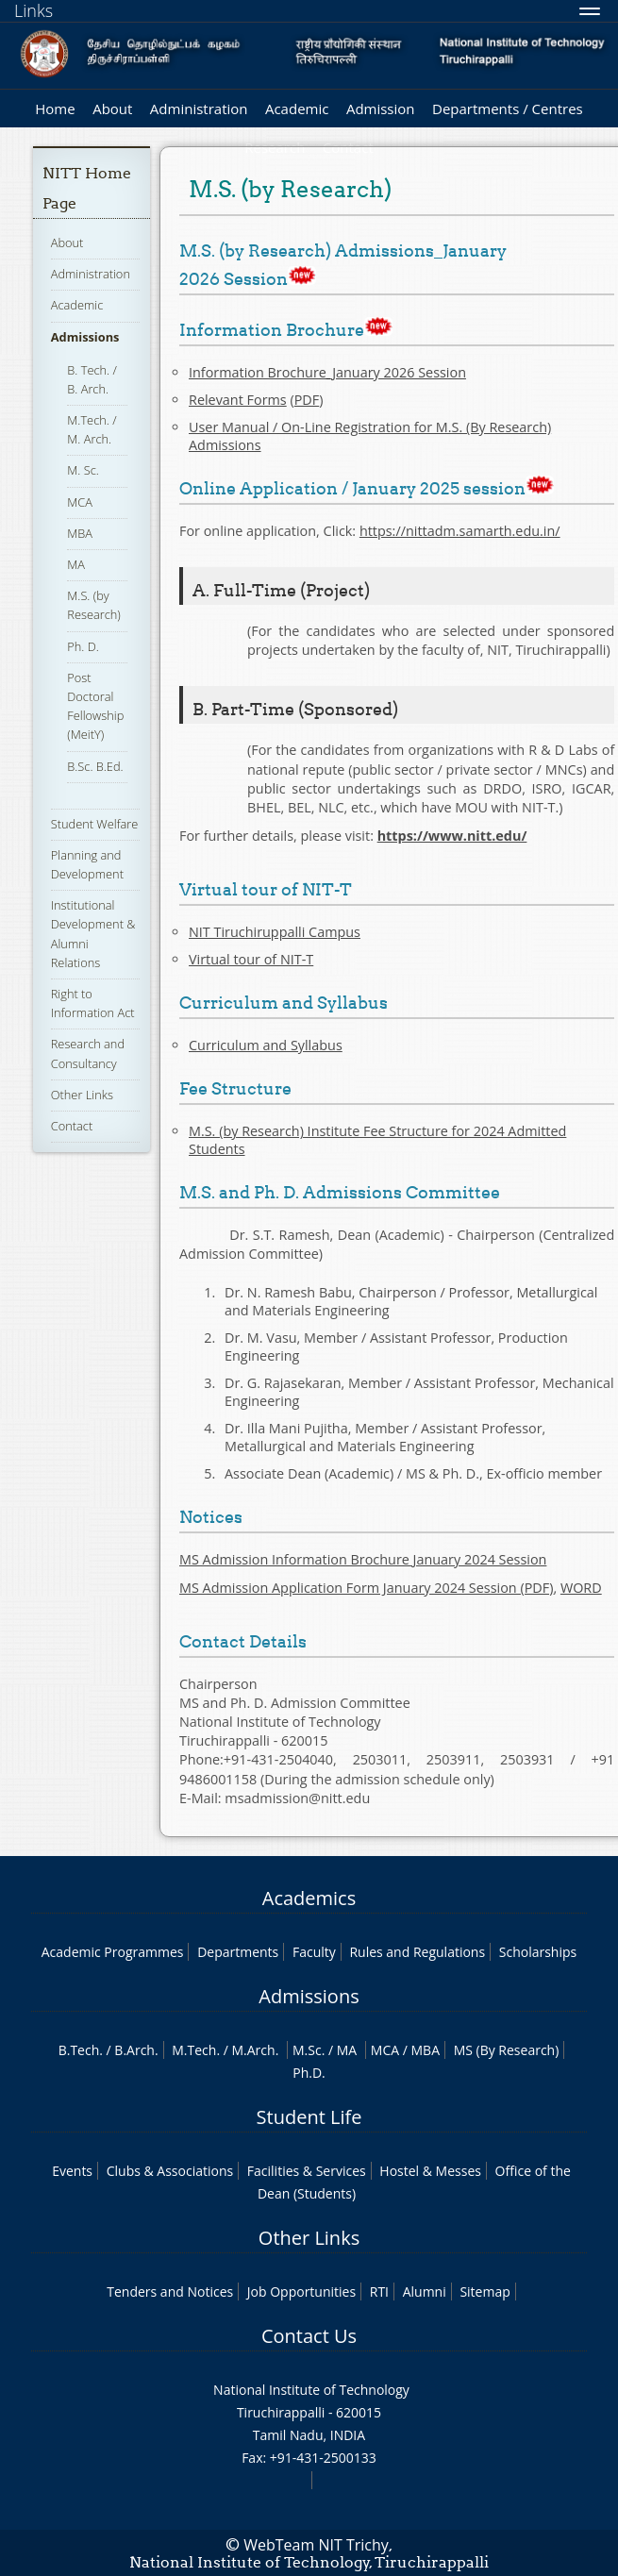  Describe the element at coordinates (296, 108) in the screenshot. I see `Academic` at that location.